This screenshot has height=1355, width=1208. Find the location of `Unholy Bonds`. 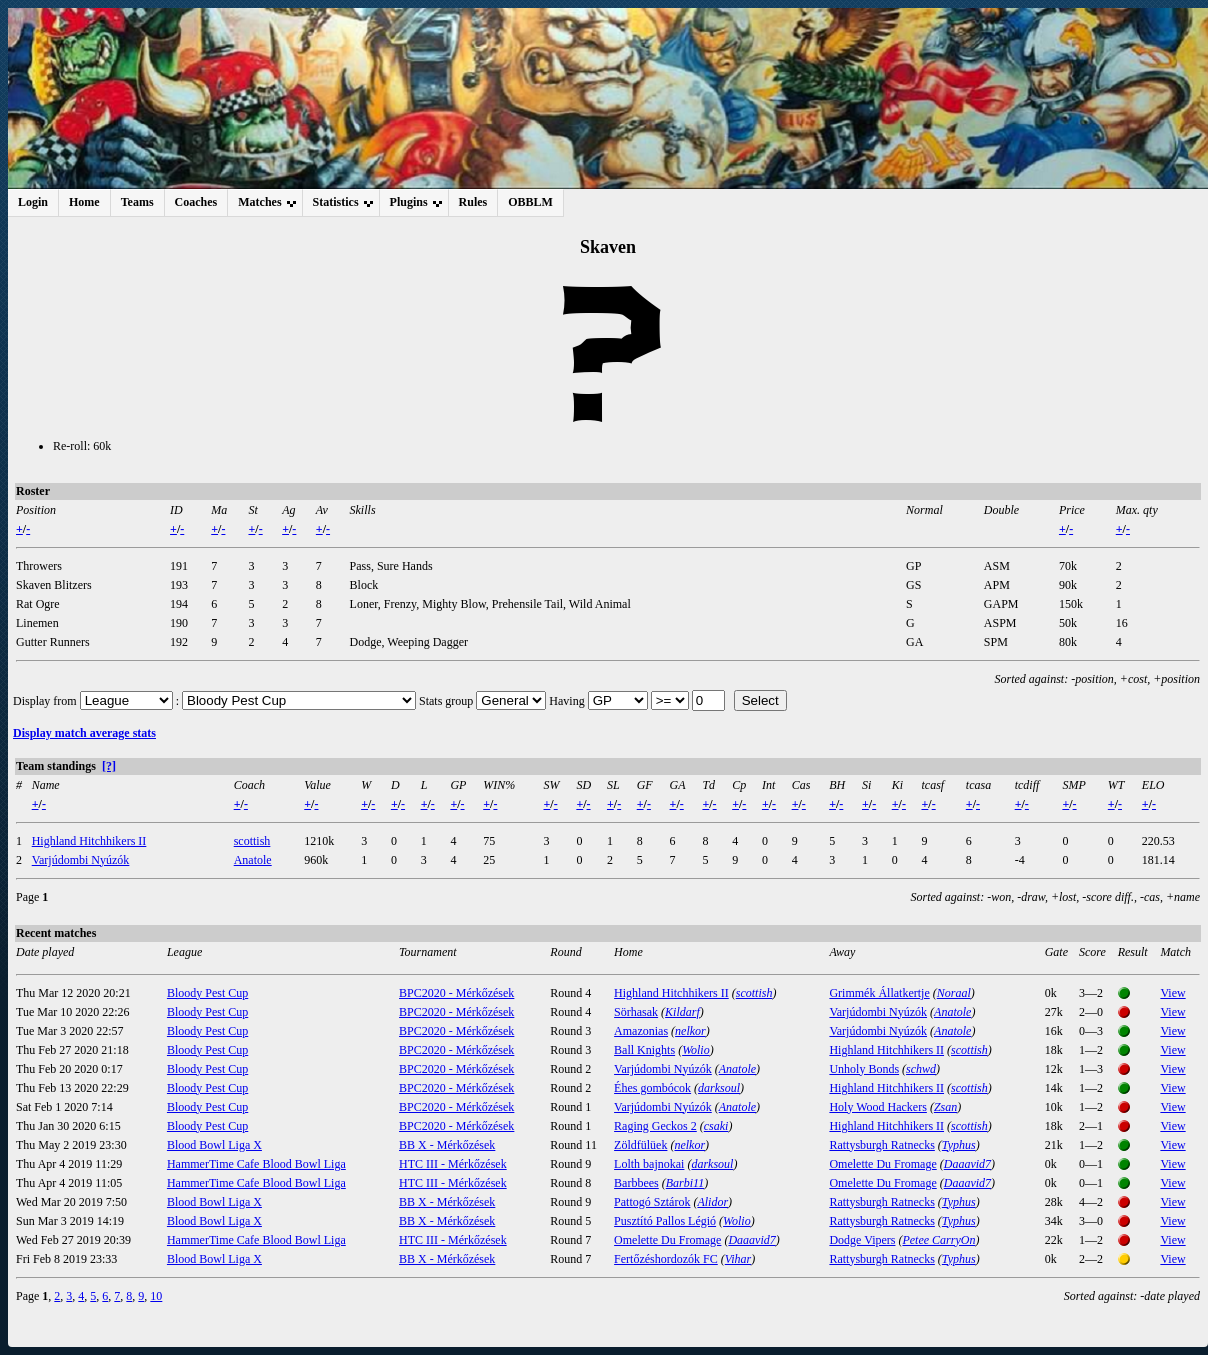

Unholy Bonds is located at coordinates (864, 1069).